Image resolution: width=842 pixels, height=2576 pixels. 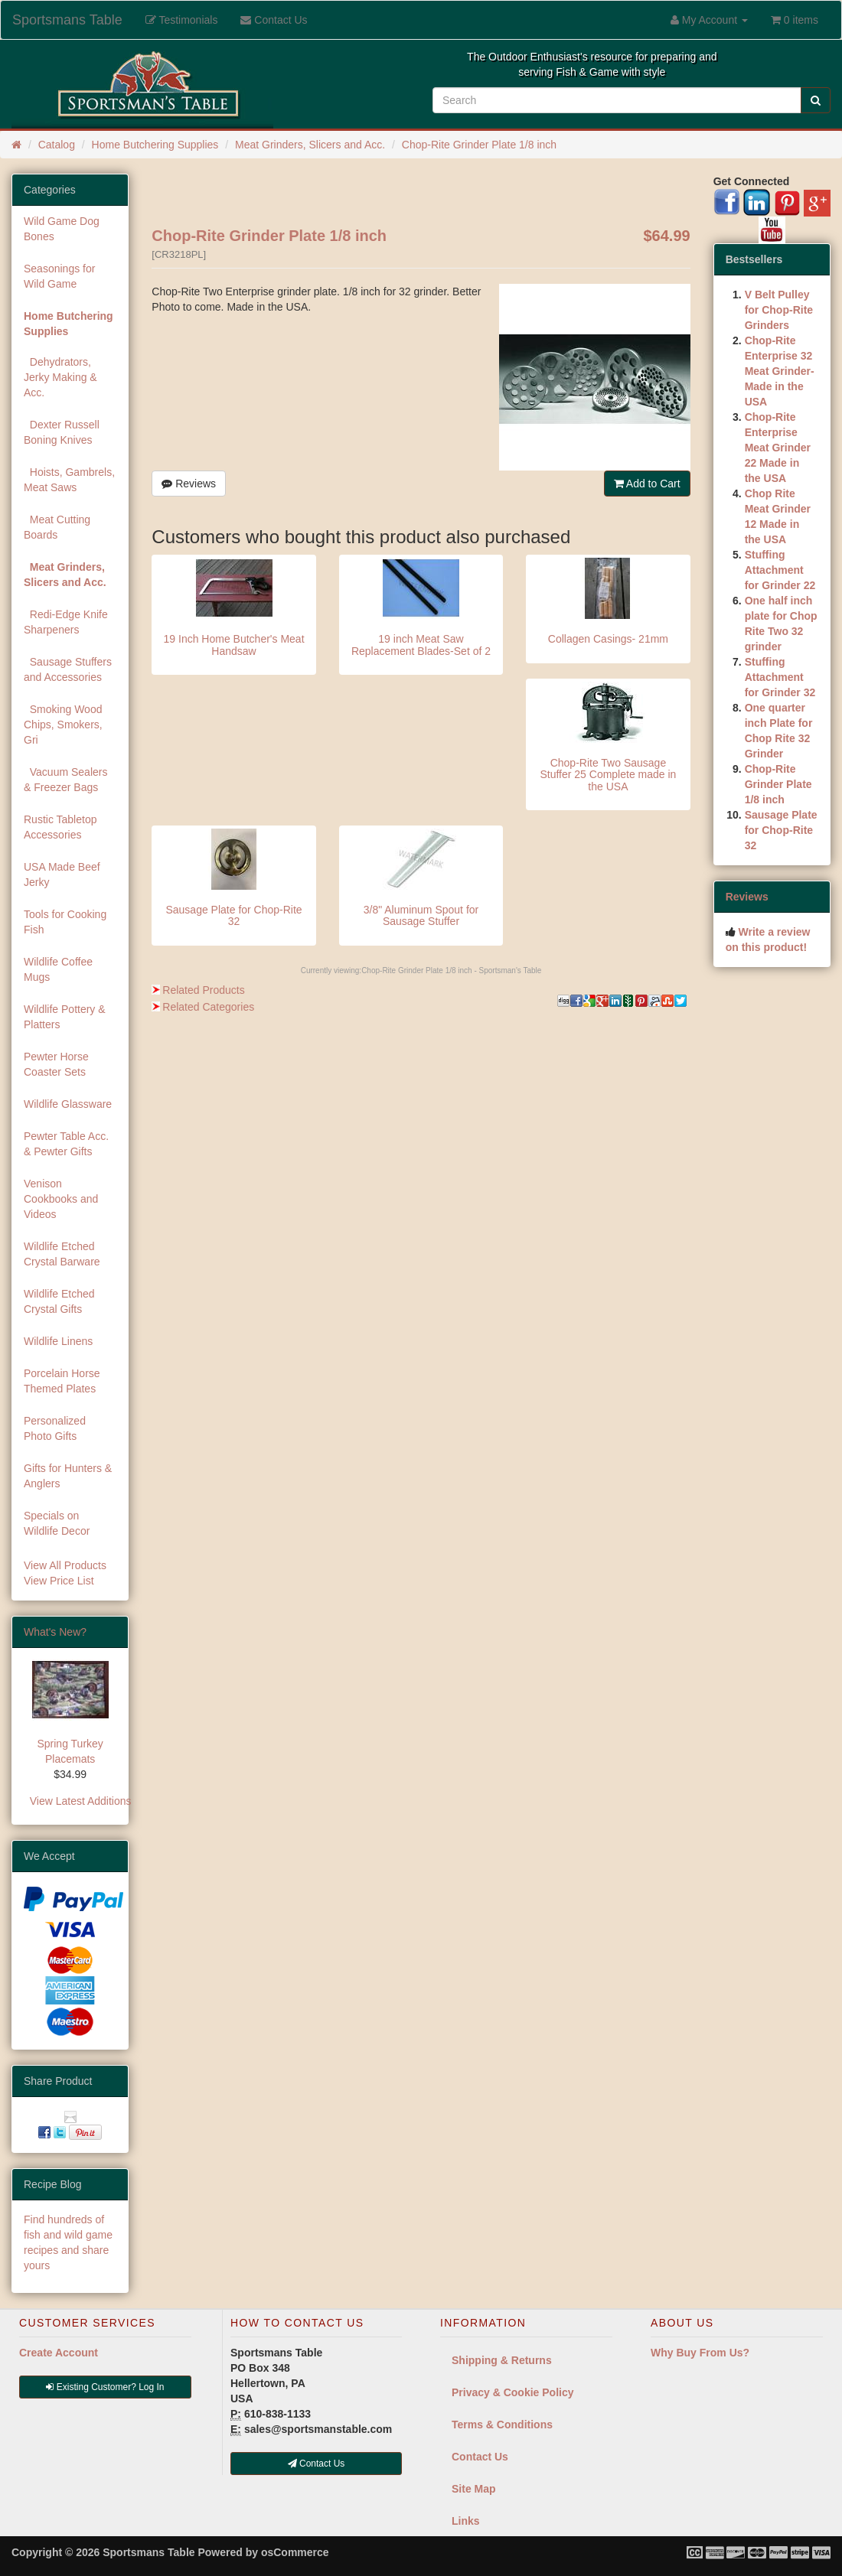 What do you see at coordinates (61, 1198) in the screenshot?
I see `Venison Cookbooks and Videos` at bounding box center [61, 1198].